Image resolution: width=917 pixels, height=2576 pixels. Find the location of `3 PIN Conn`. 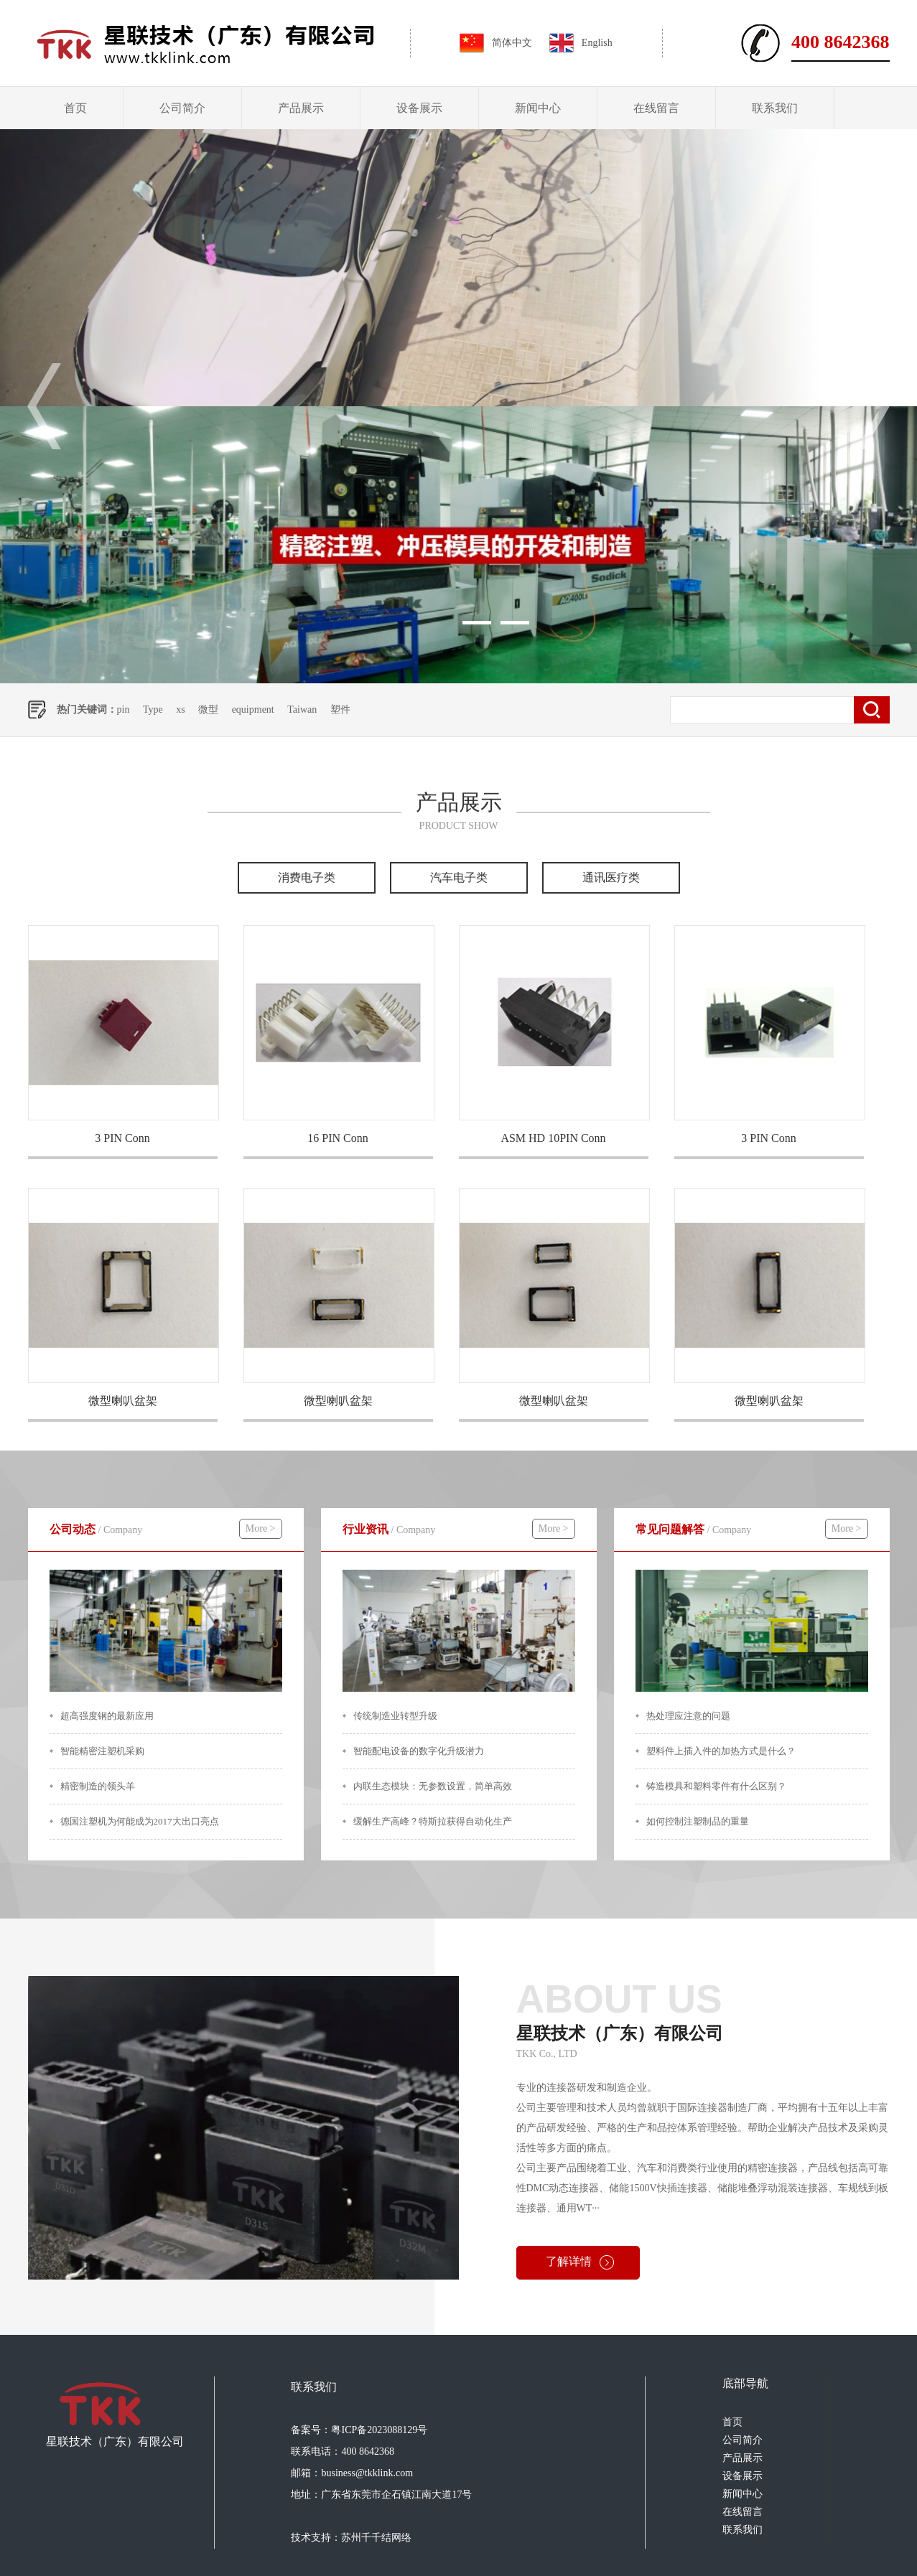

3 PIN Conn is located at coordinates (122, 1138).